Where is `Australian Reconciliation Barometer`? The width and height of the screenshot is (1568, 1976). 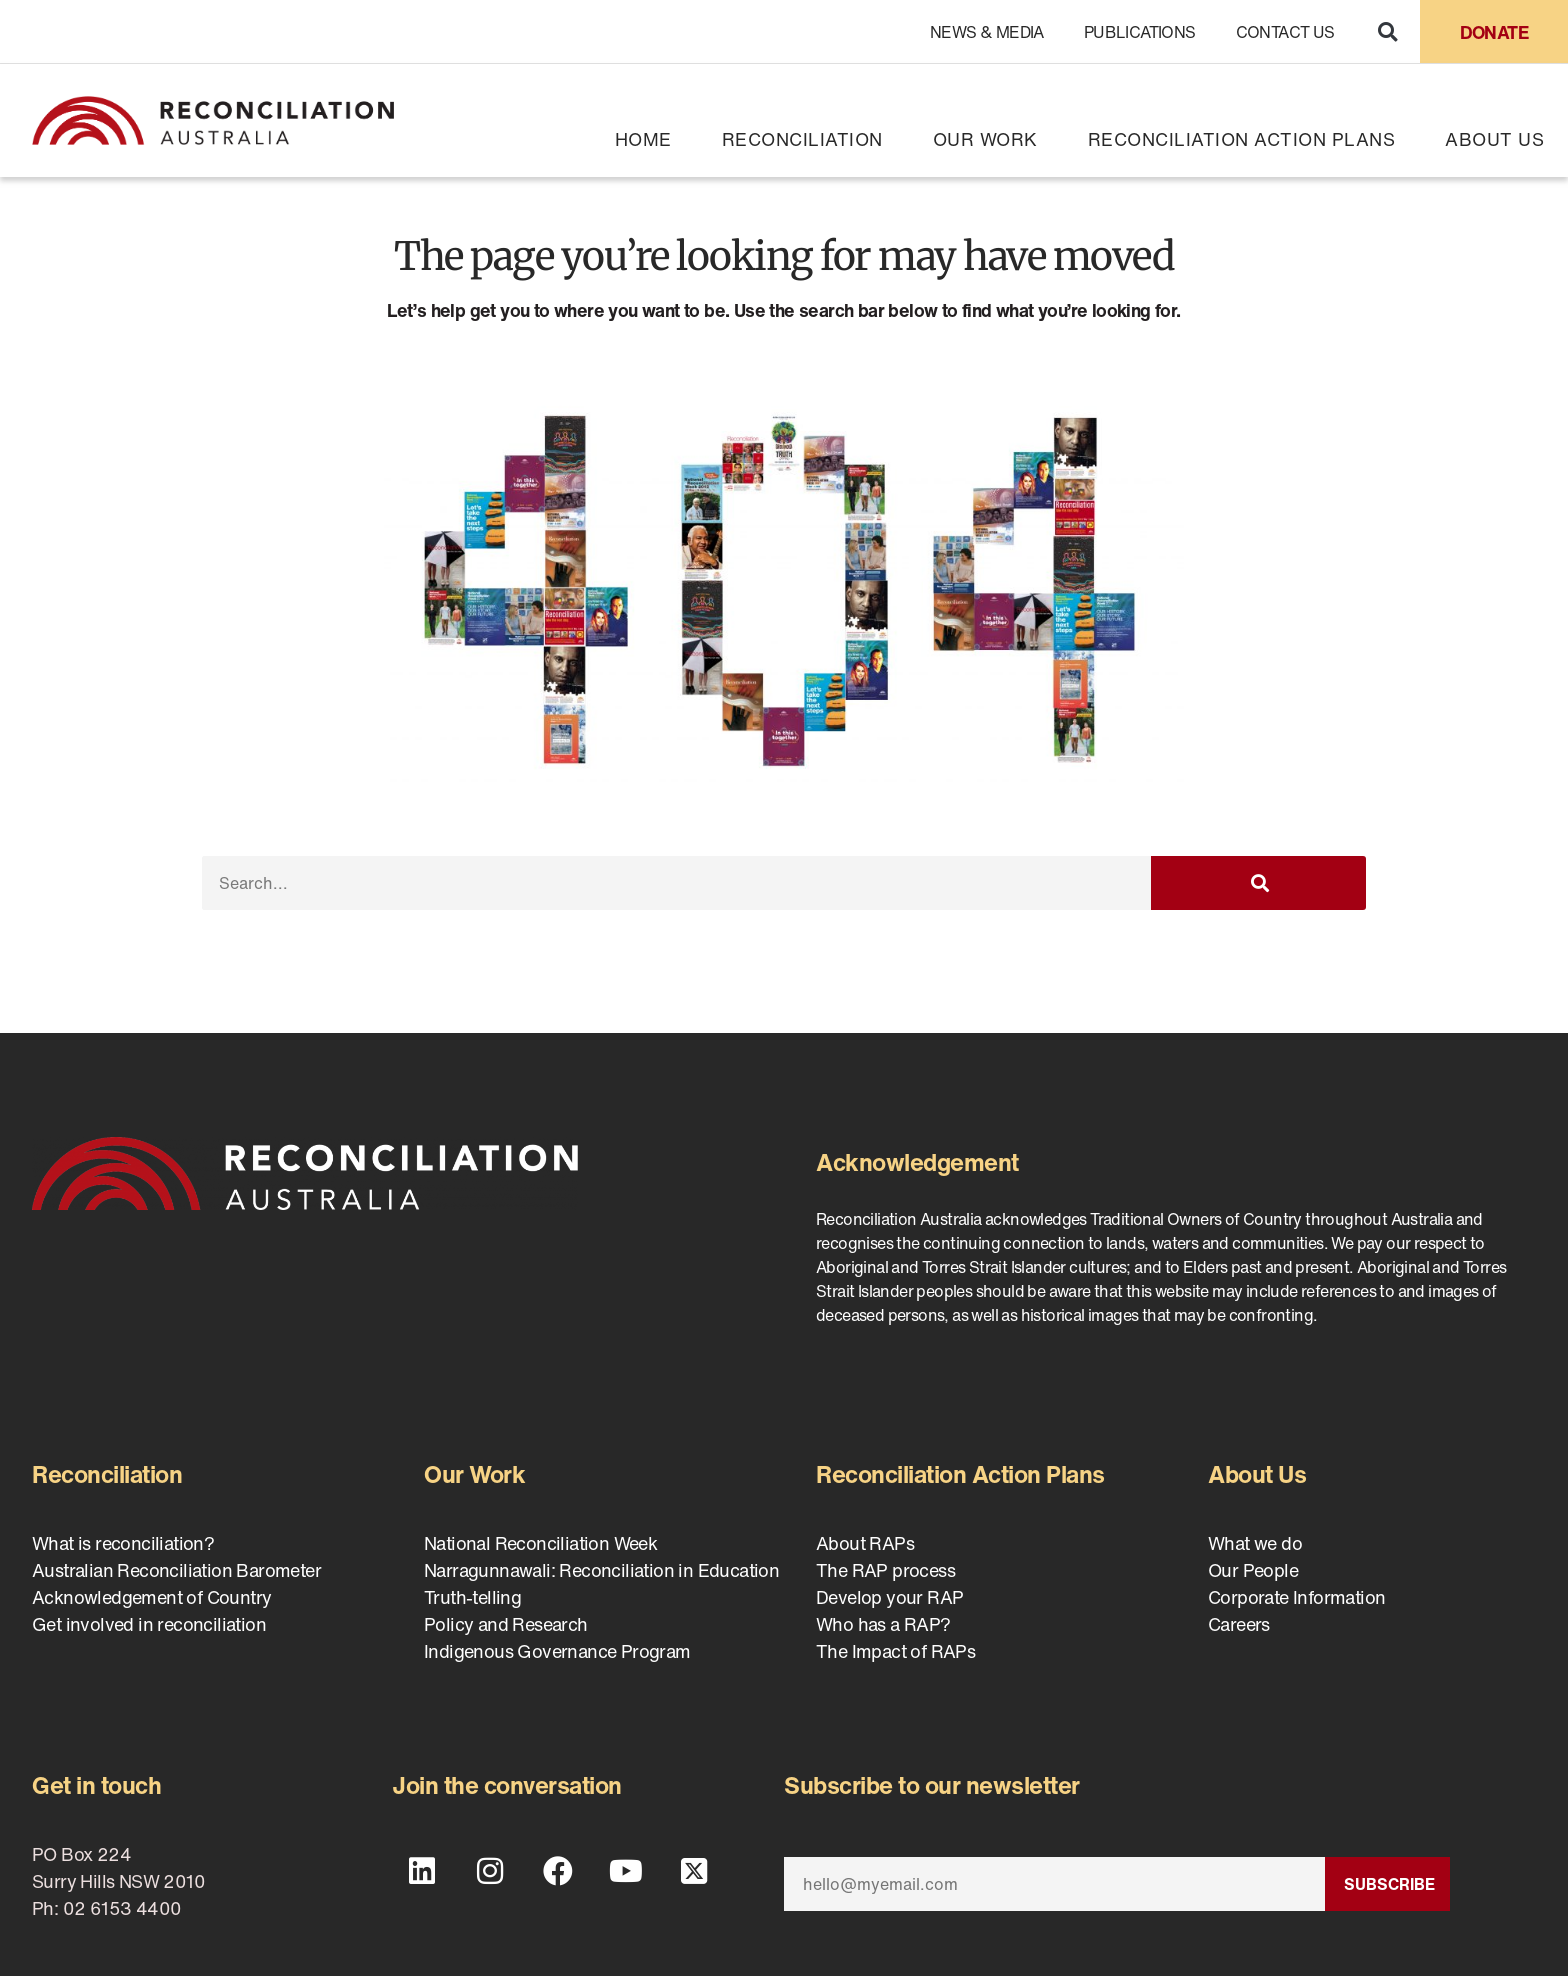 Australian Reconciliation Barometer is located at coordinates (176, 1570).